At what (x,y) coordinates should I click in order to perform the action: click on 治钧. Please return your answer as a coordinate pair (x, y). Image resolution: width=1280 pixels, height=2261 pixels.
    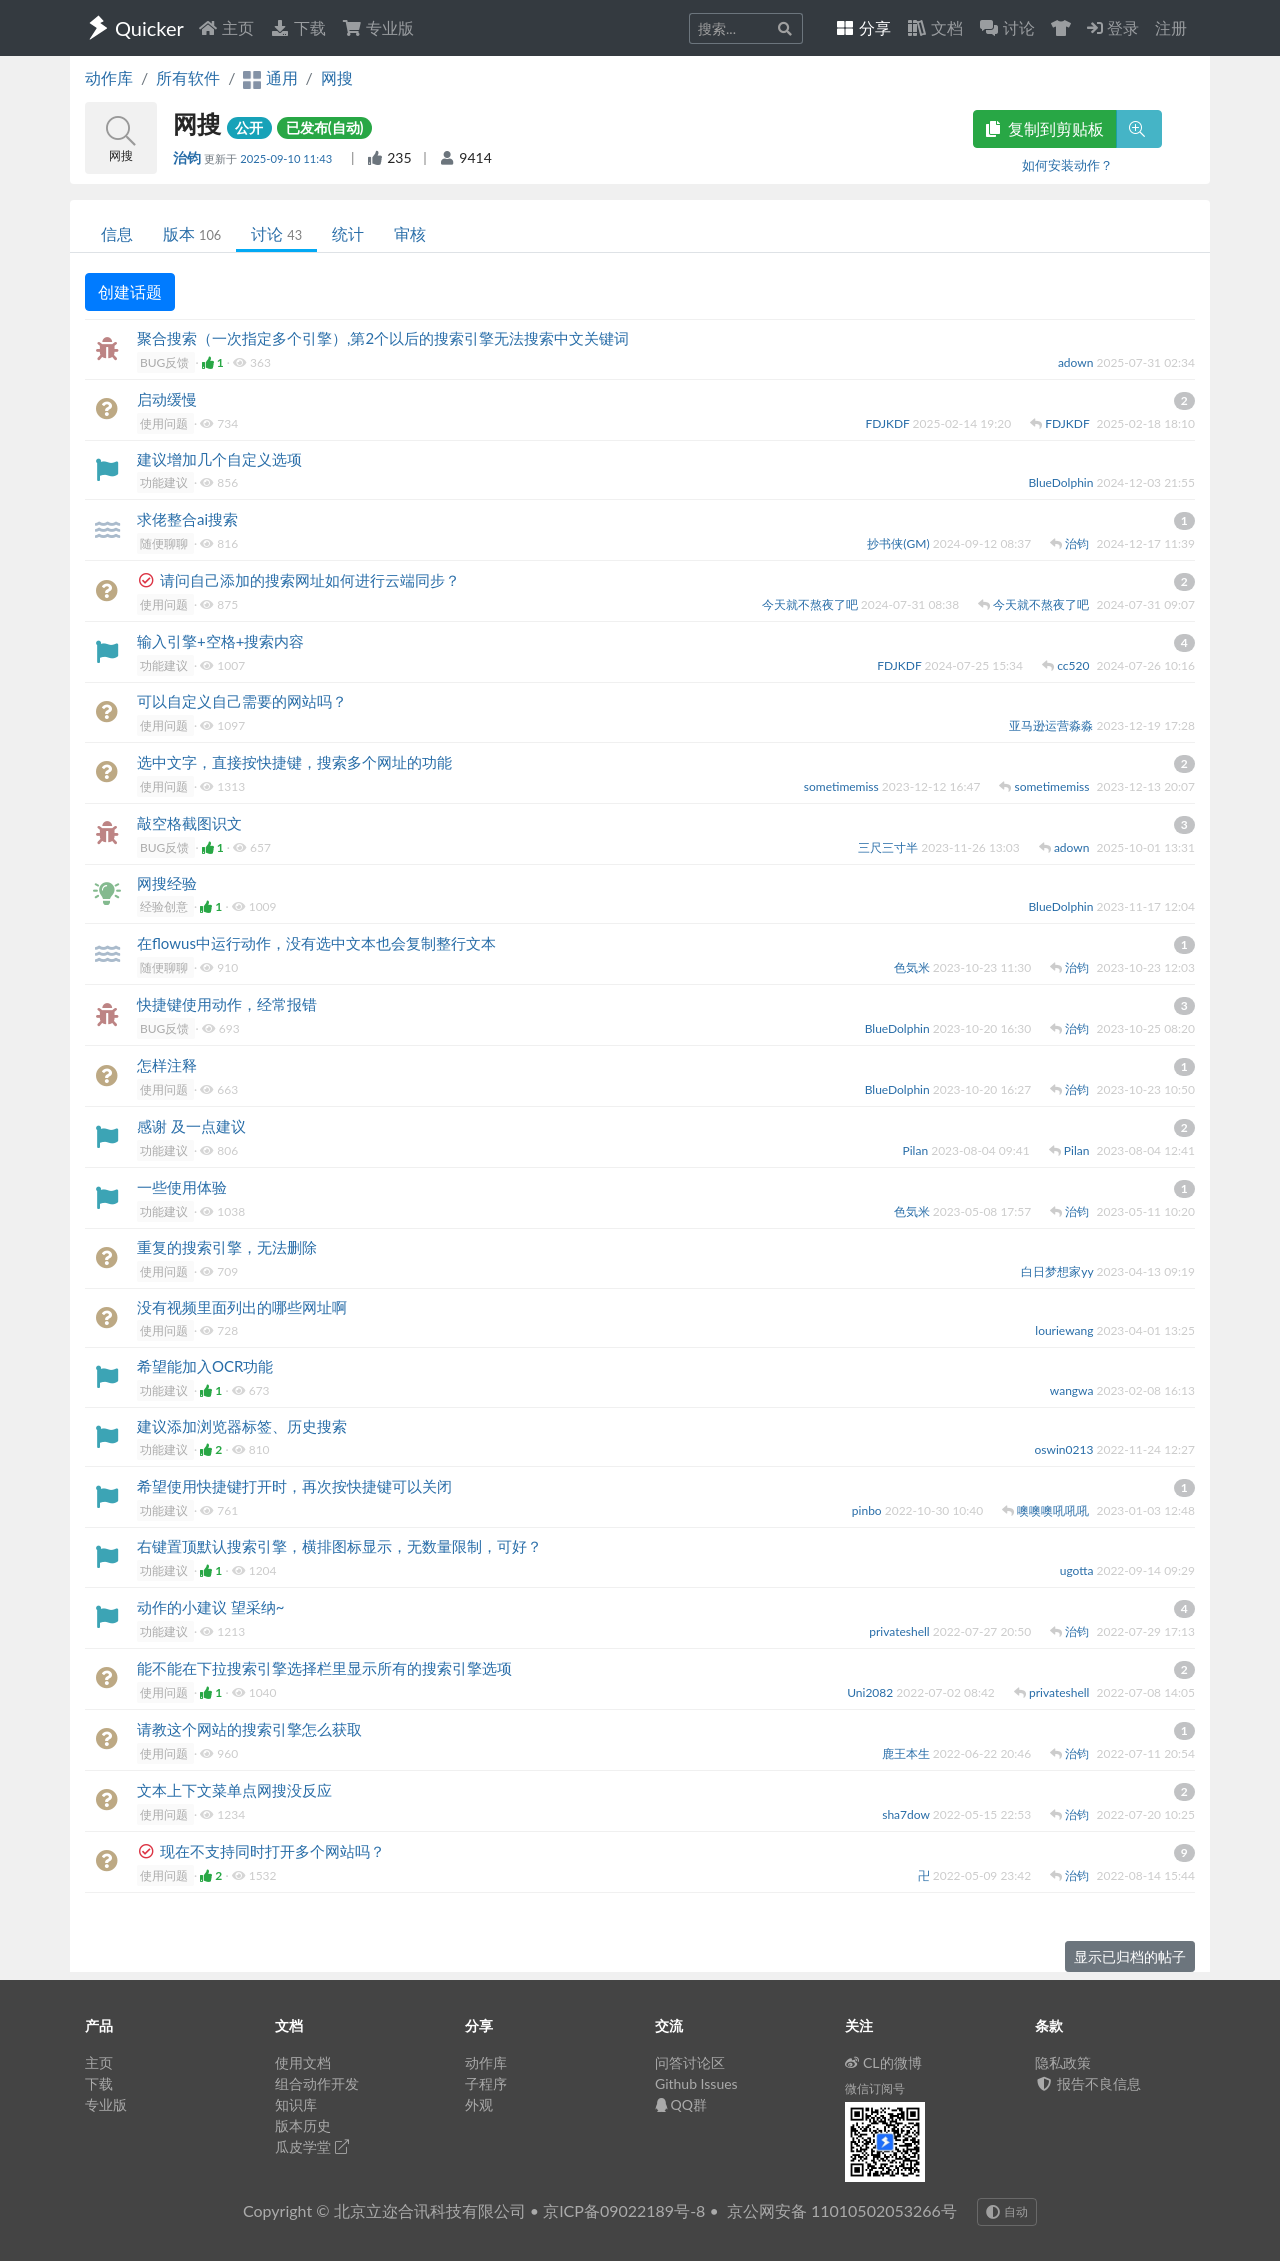
    Looking at the image, I should click on (188, 157).